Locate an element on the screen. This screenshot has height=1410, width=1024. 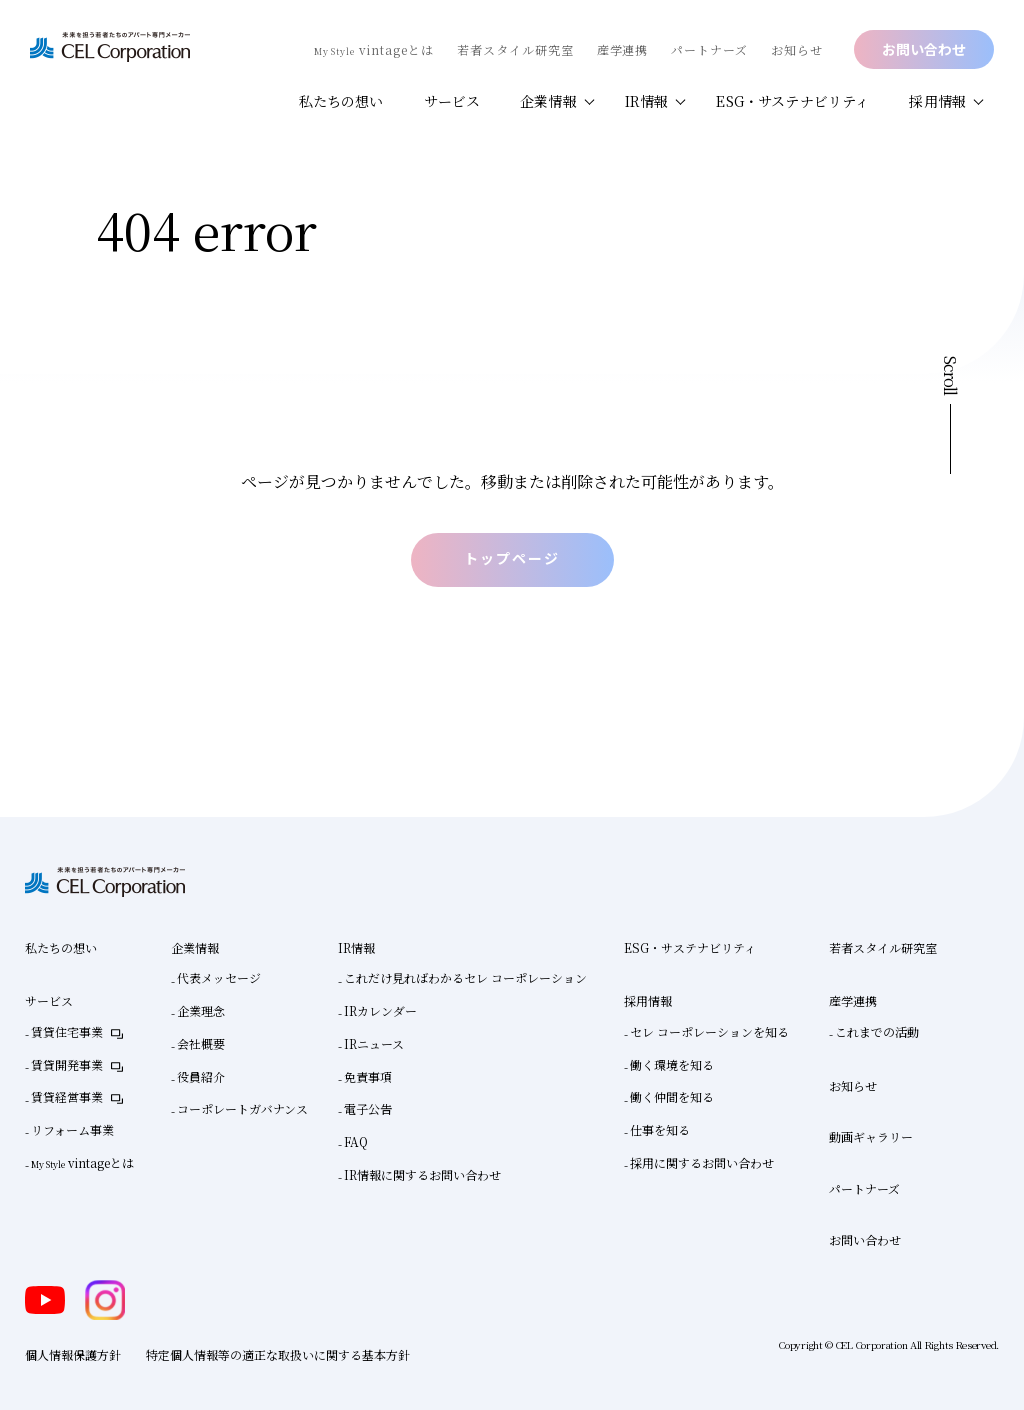
IRカレンダー is located at coordinates (380, 1010).